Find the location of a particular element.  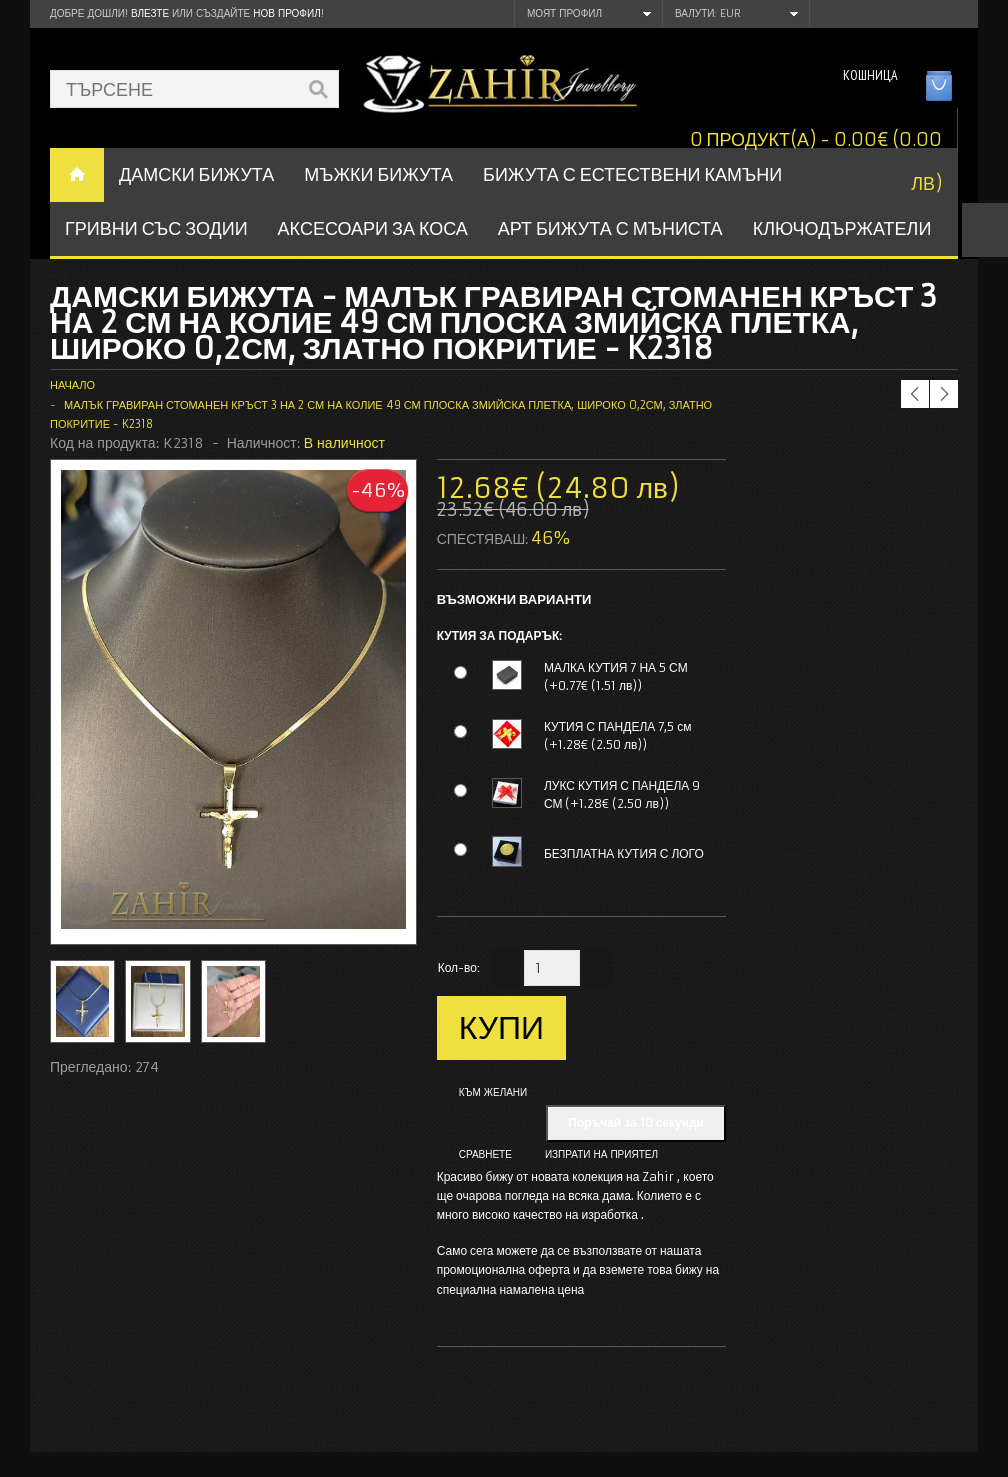

нов профил is located at coordinates (286, 13).